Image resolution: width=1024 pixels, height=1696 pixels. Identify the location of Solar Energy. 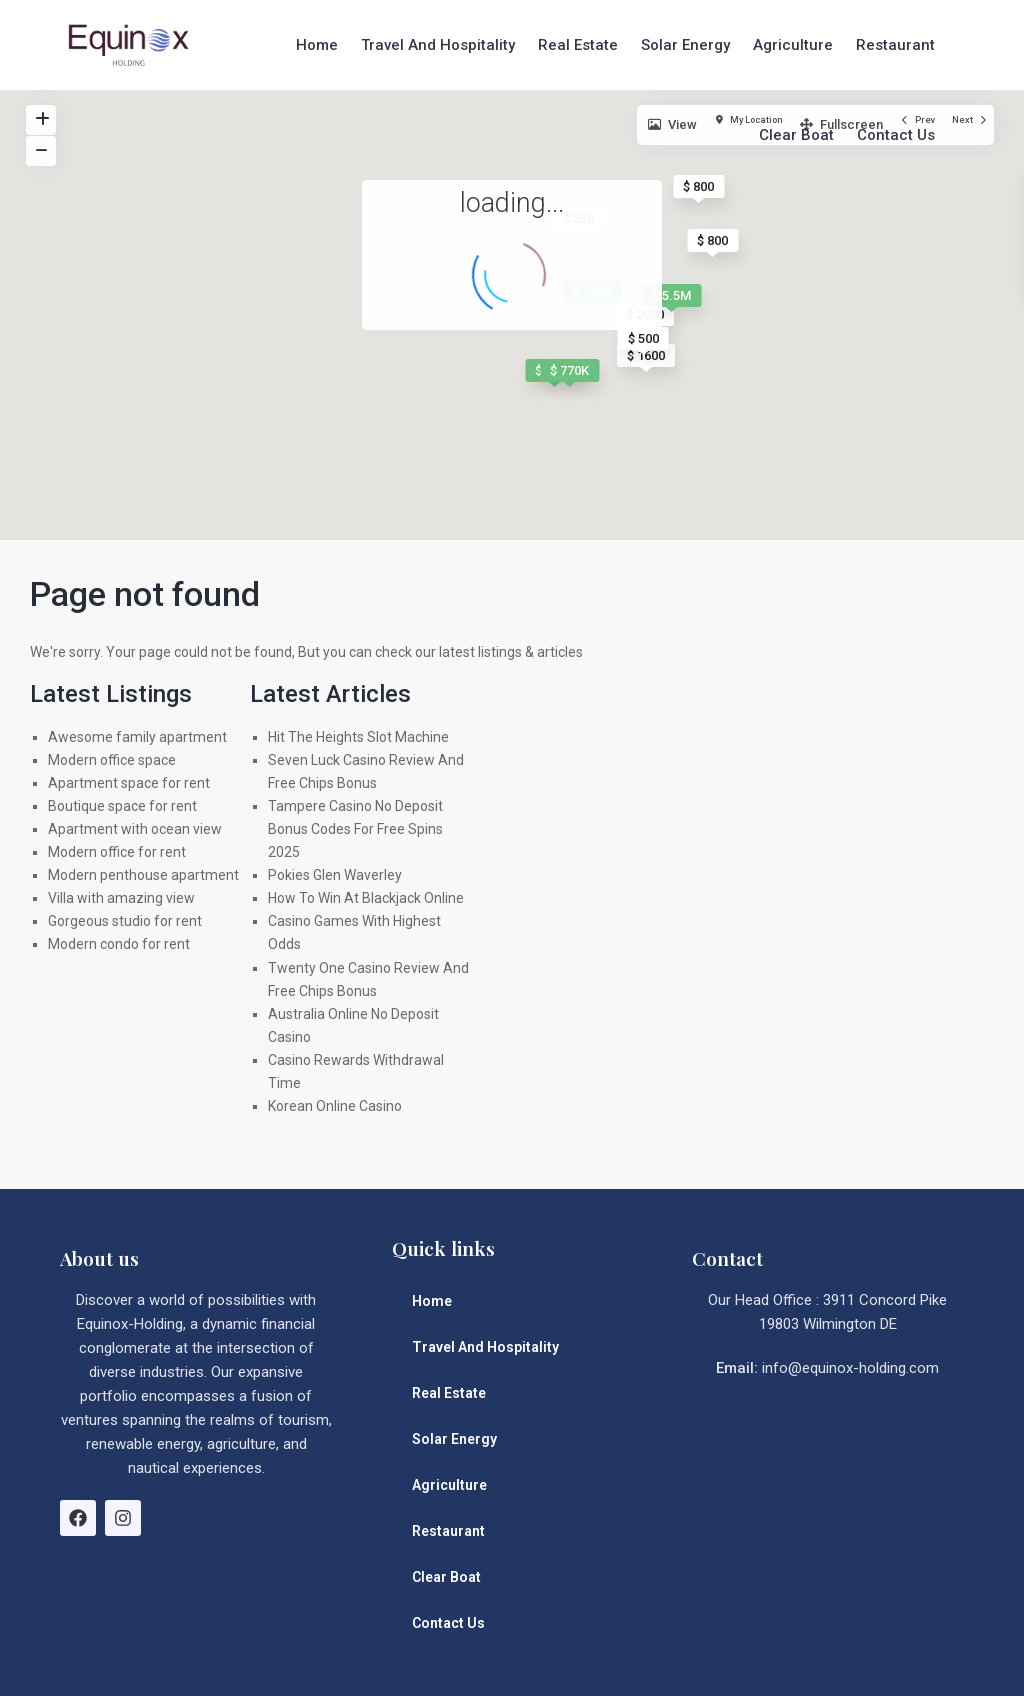
(685, 45).